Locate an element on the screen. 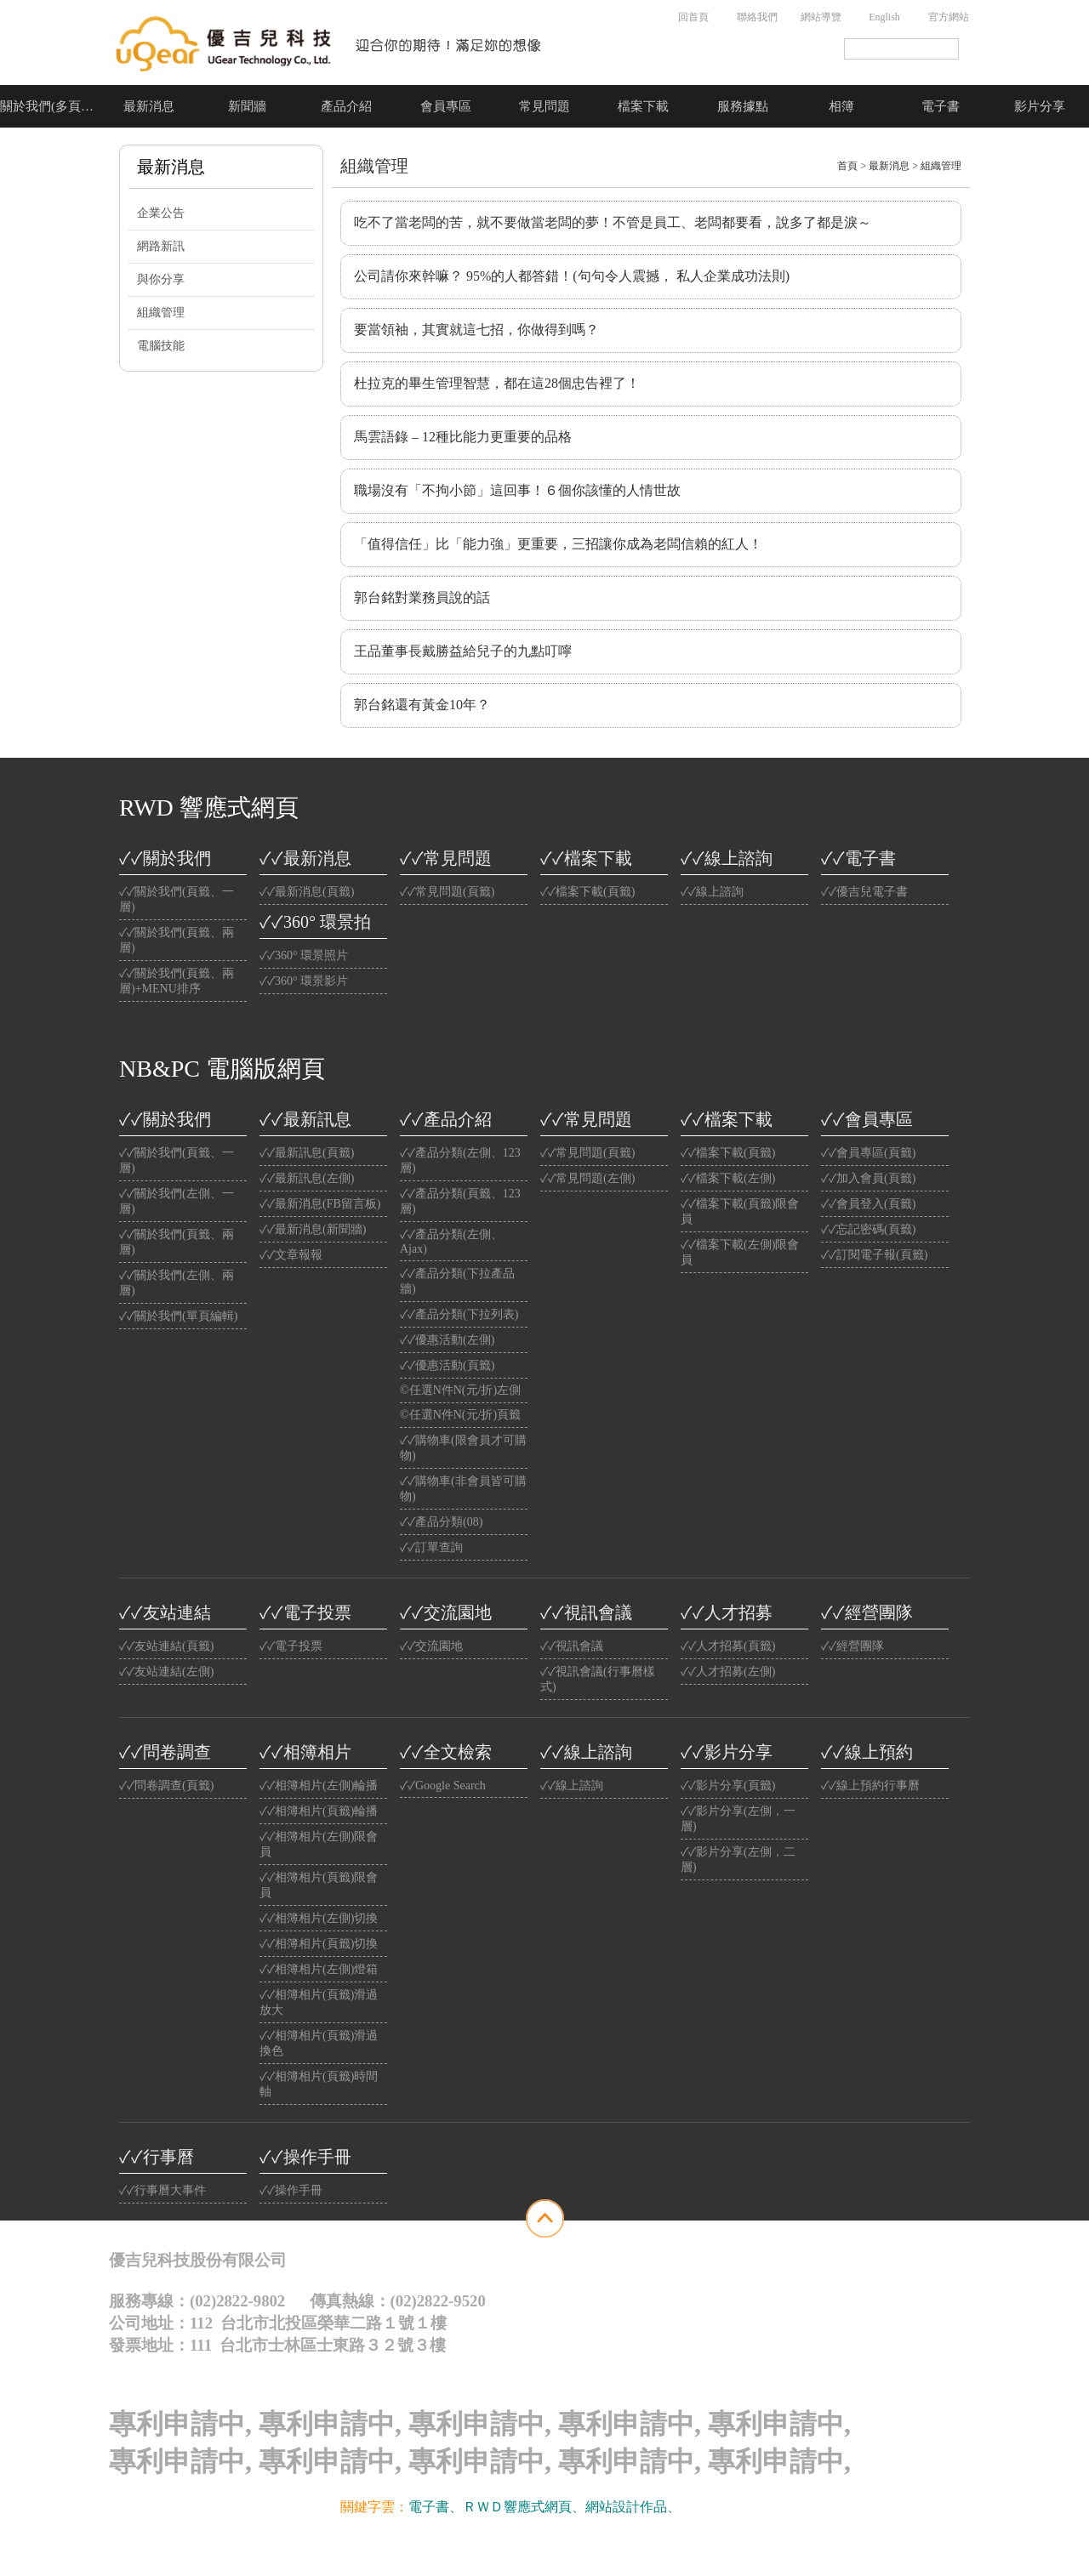  ✓✓產品分類(頁籤、123層) is located at coordinates (460, 1201).